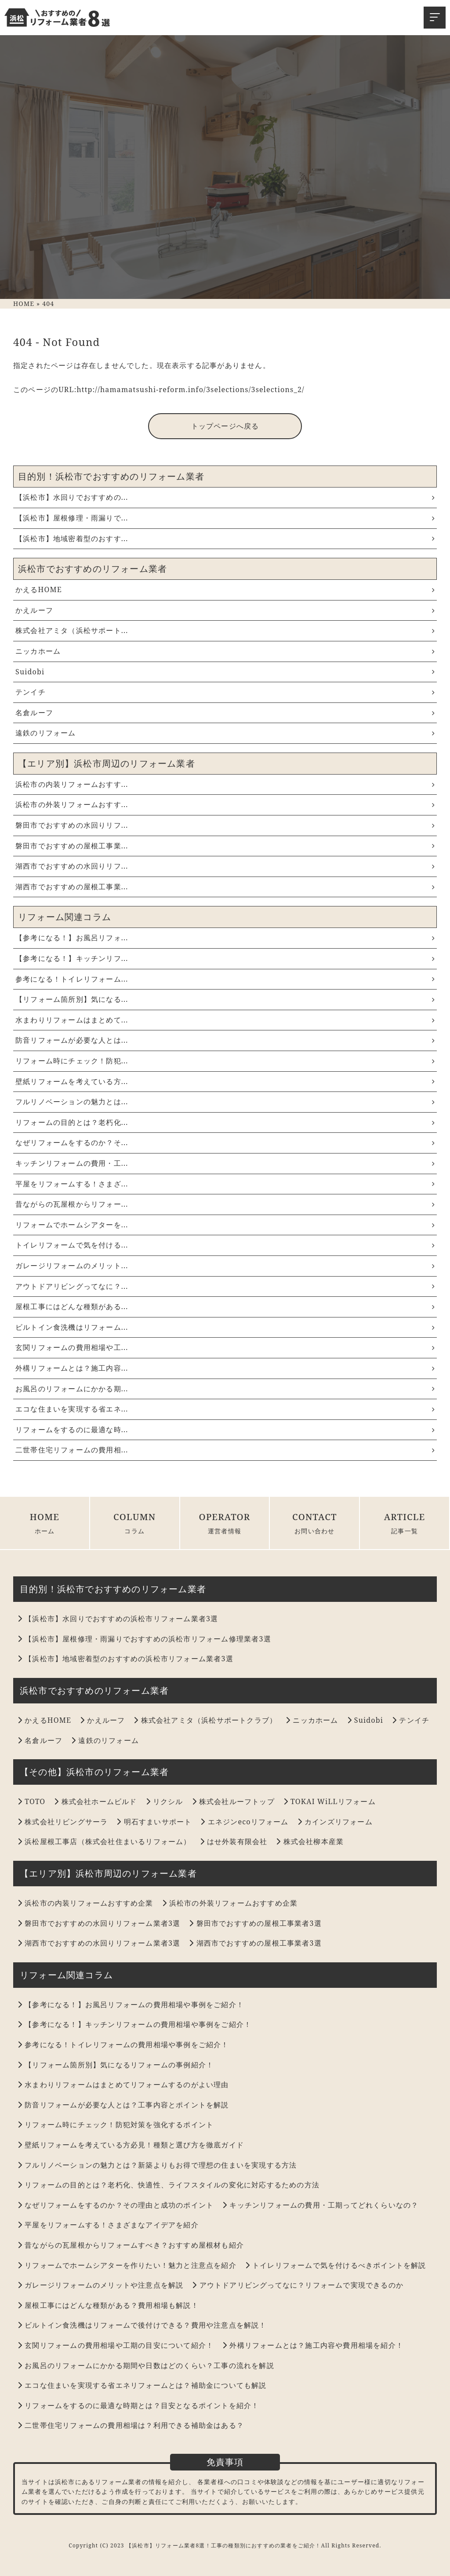 This screenshot has width=450, height=2576. What do you see at coordinates (225, 1347) in the screenshot?
I see `玄関リフォームの費用相場や工...` at bounding box center [225, 1347].